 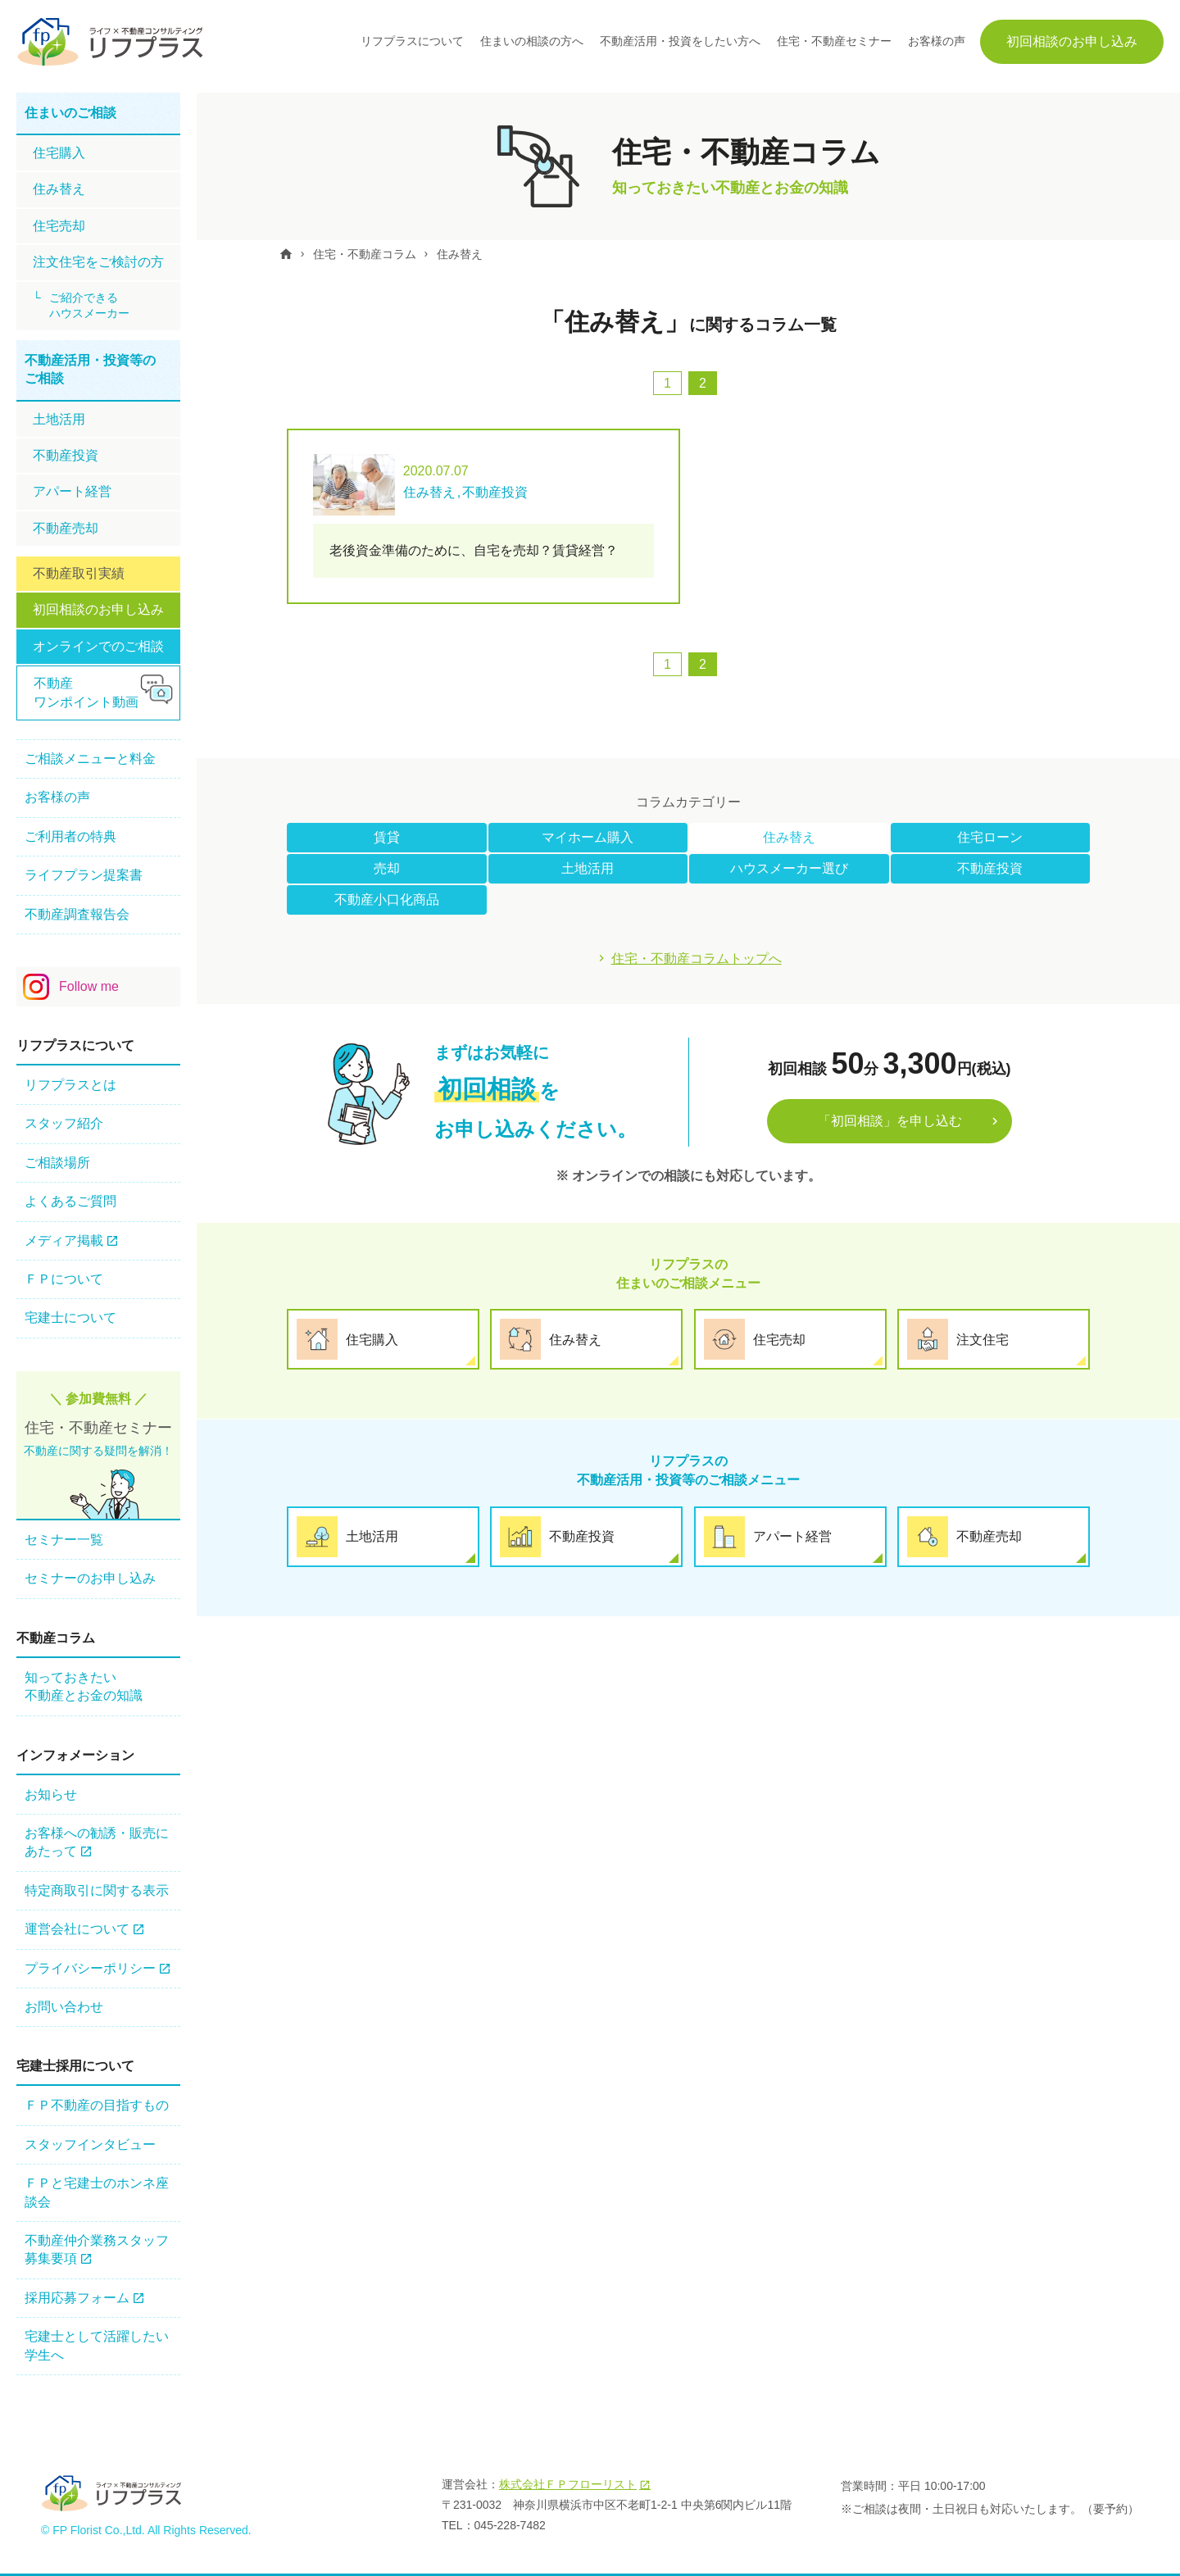 What do you see at coordinates (97, 2105) in the screenshot?
I see `ＦＰ不動産の⽬指すもの` at bounding box center [97, 2105].